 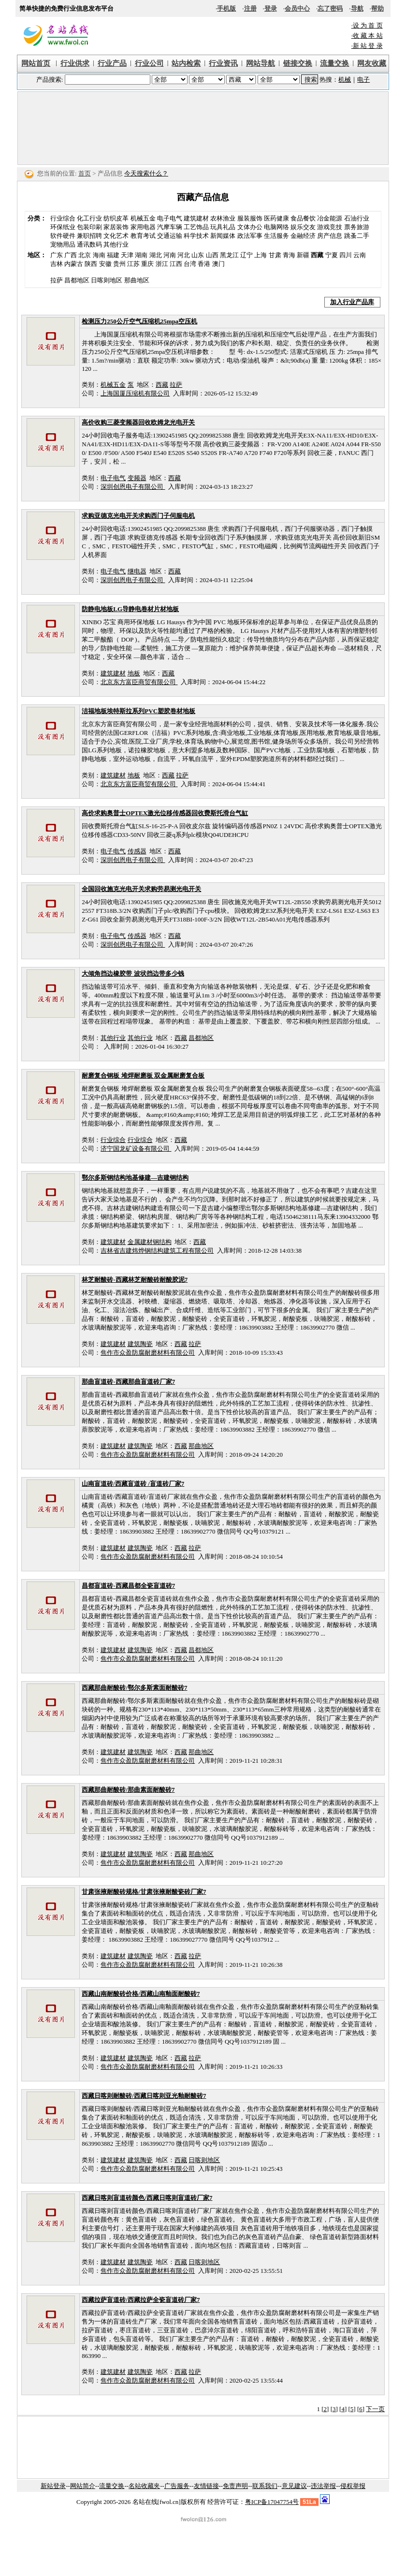 I want to click on 行业综合, so click(x=62, y=218).